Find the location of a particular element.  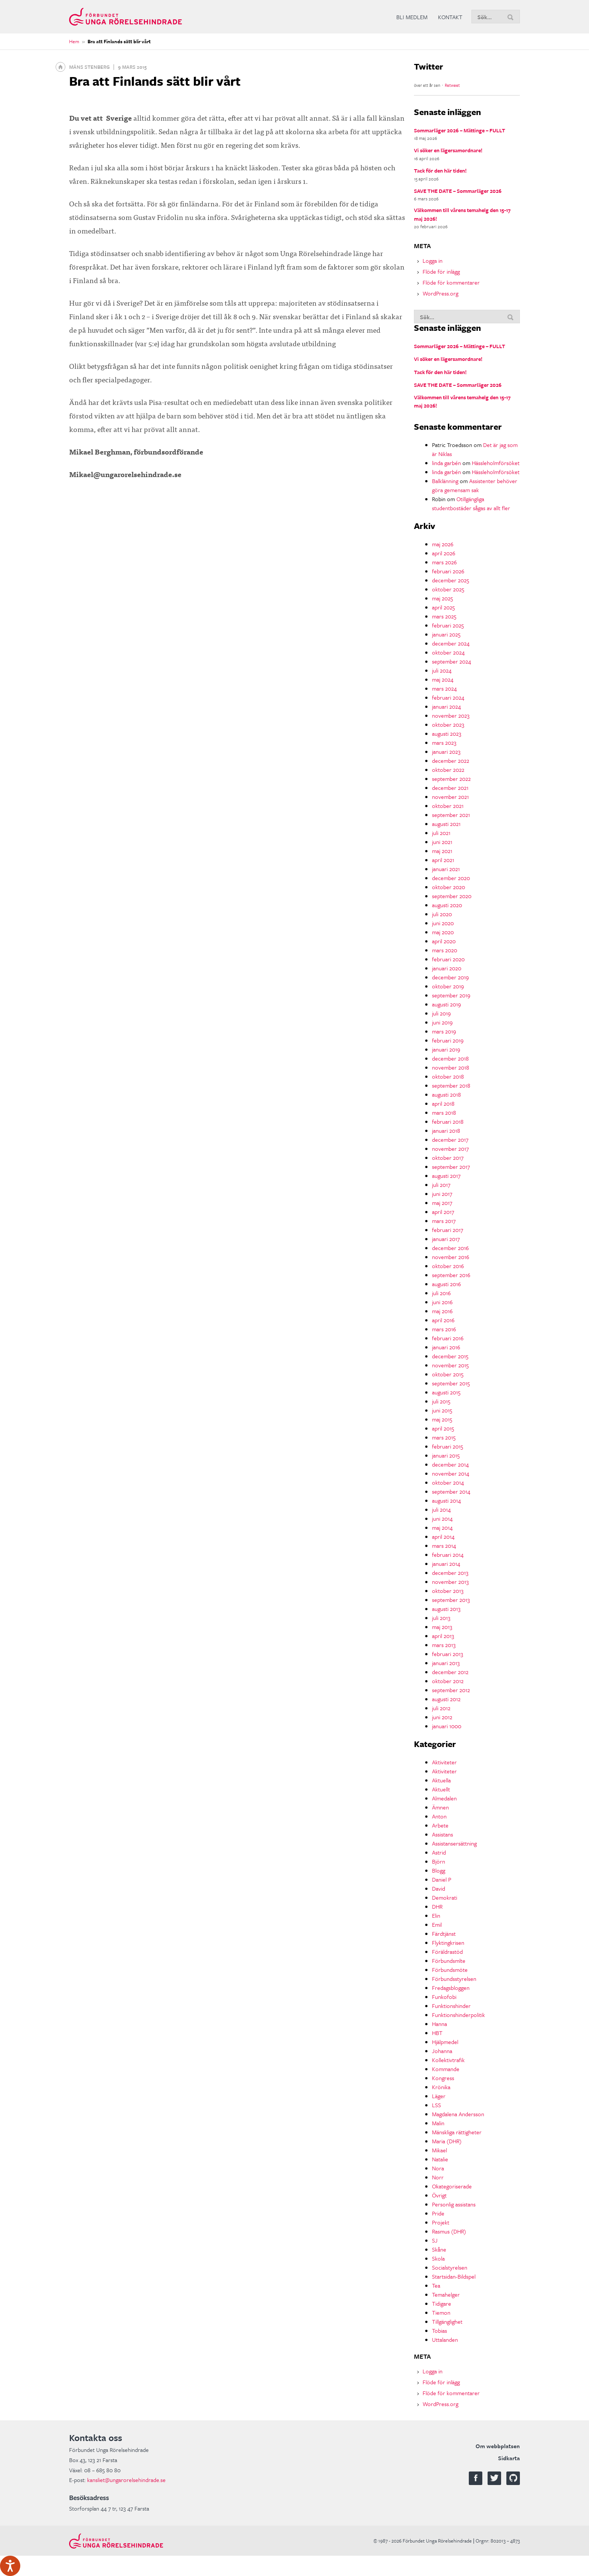

Hanna is located at coordinates (439, 2024).